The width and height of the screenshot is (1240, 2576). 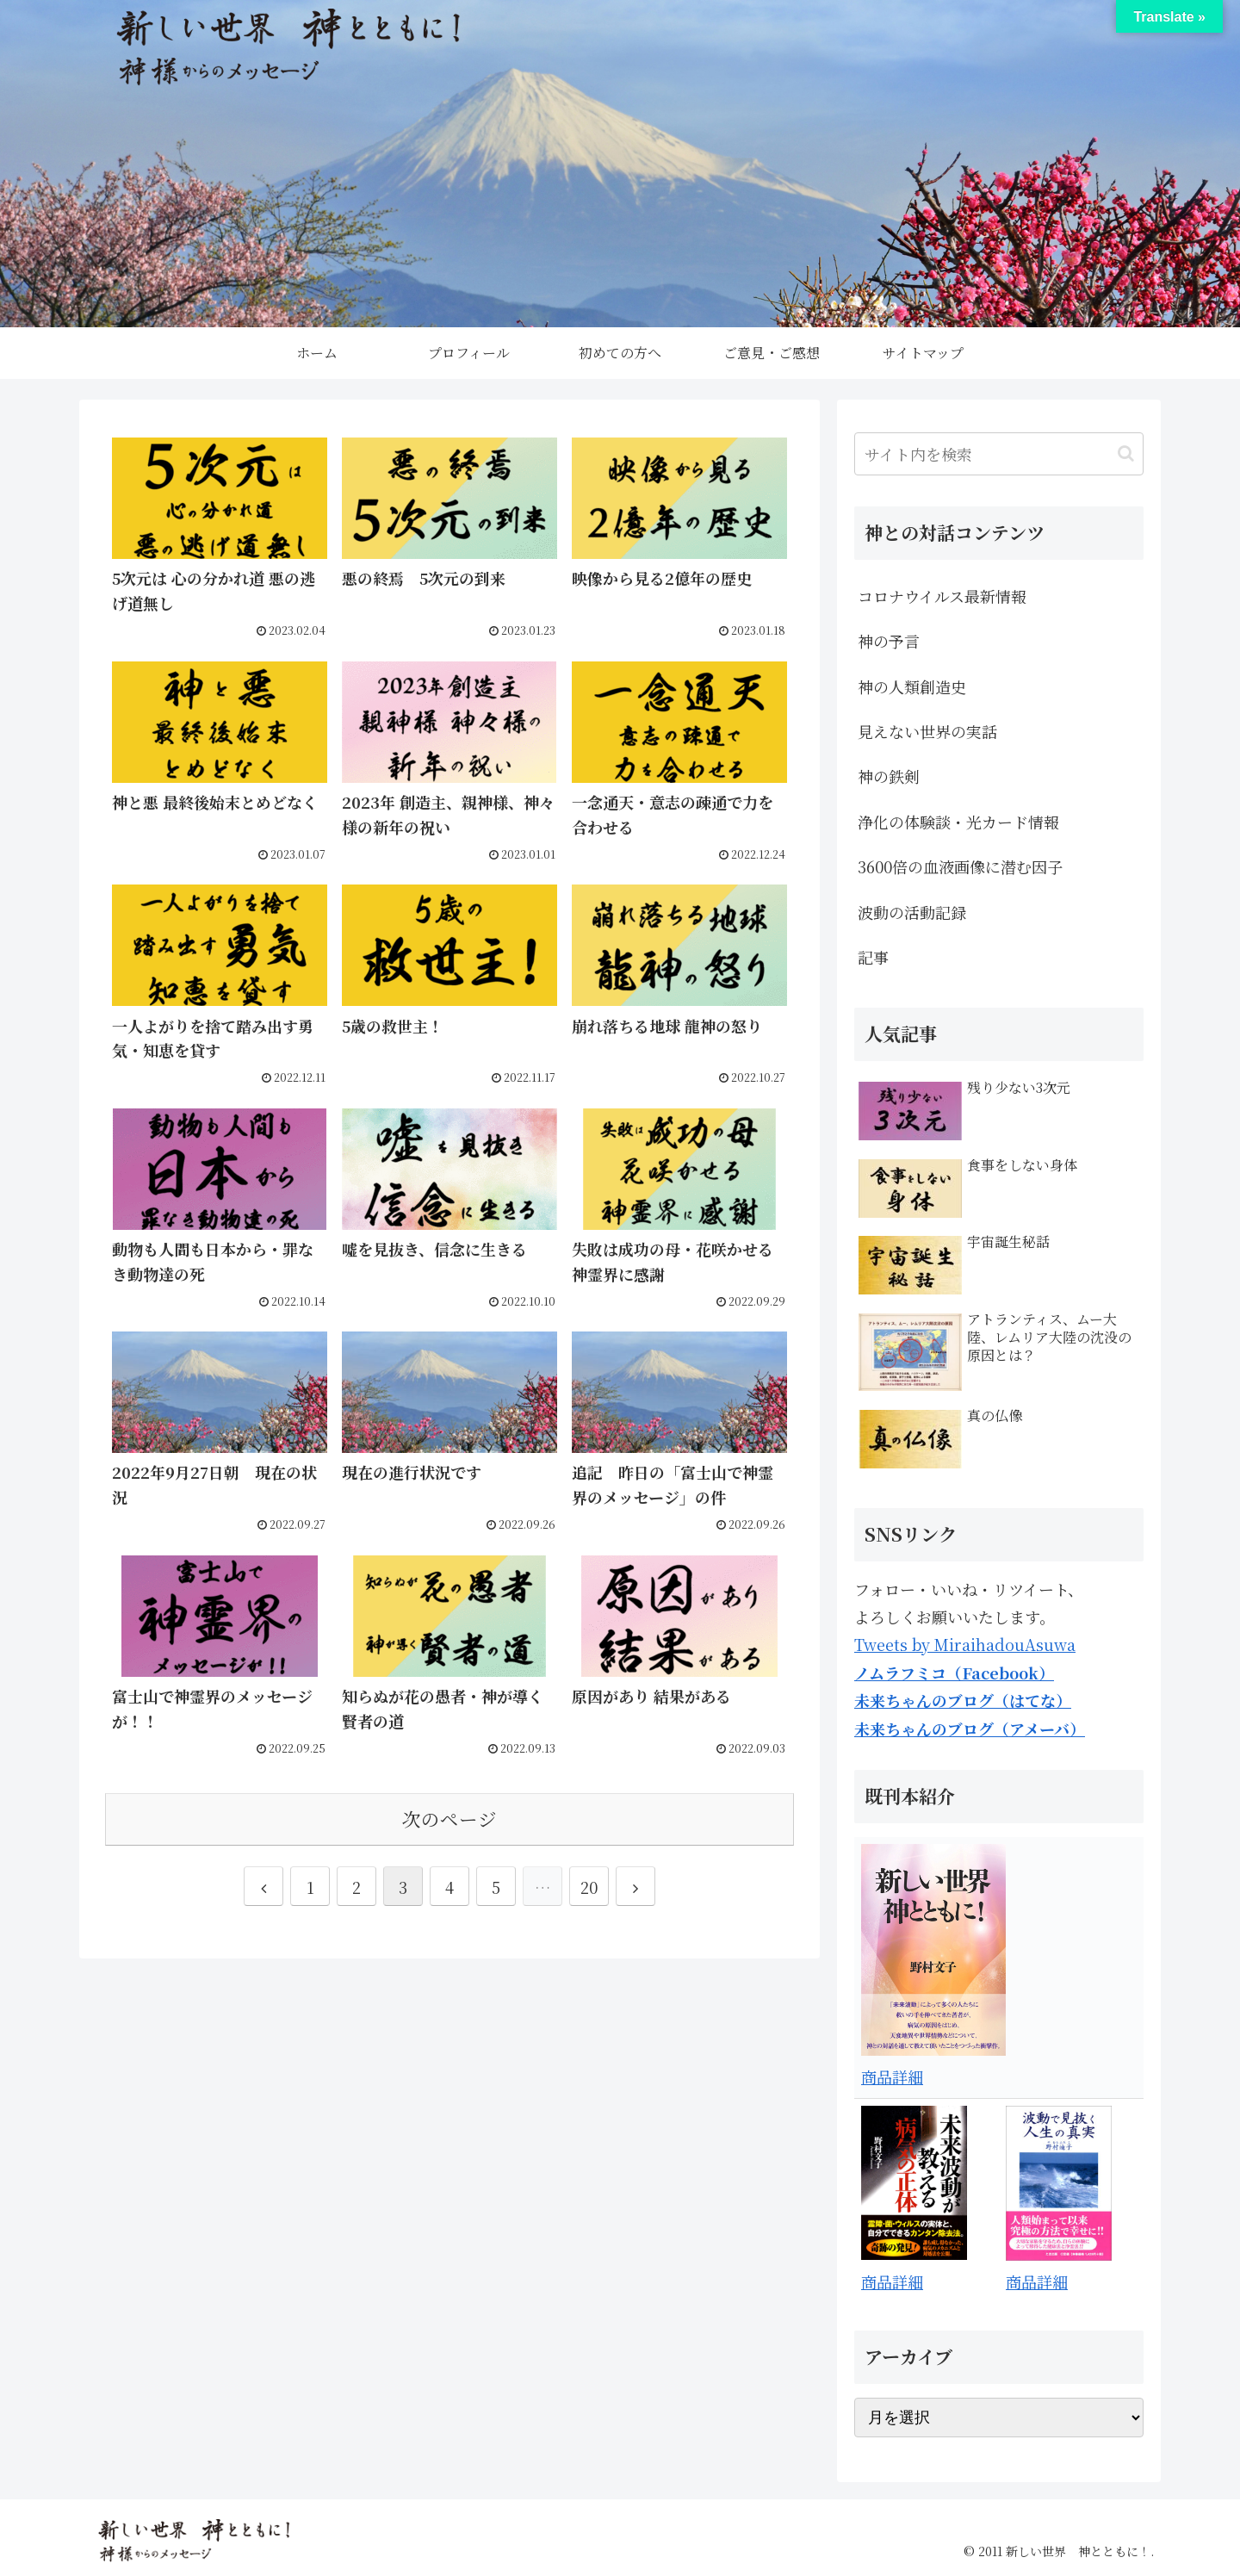 I want to click on 浄化の体験談・光カード情報, so click(x=958, y=821).